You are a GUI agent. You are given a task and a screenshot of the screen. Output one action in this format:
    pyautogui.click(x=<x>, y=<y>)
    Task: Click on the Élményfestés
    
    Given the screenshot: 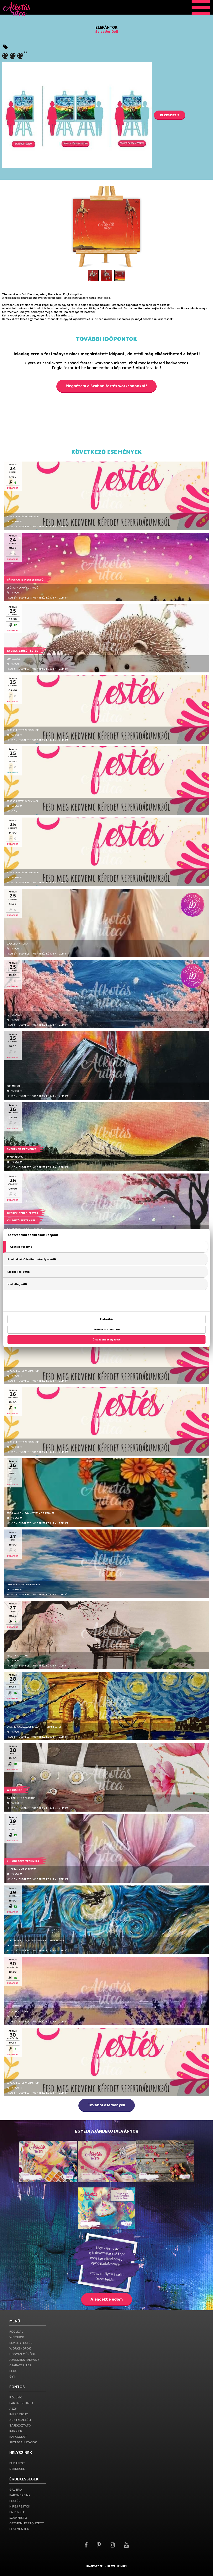 What is the action you would take?
    pyautogui.click(x=20, y=2343)
    